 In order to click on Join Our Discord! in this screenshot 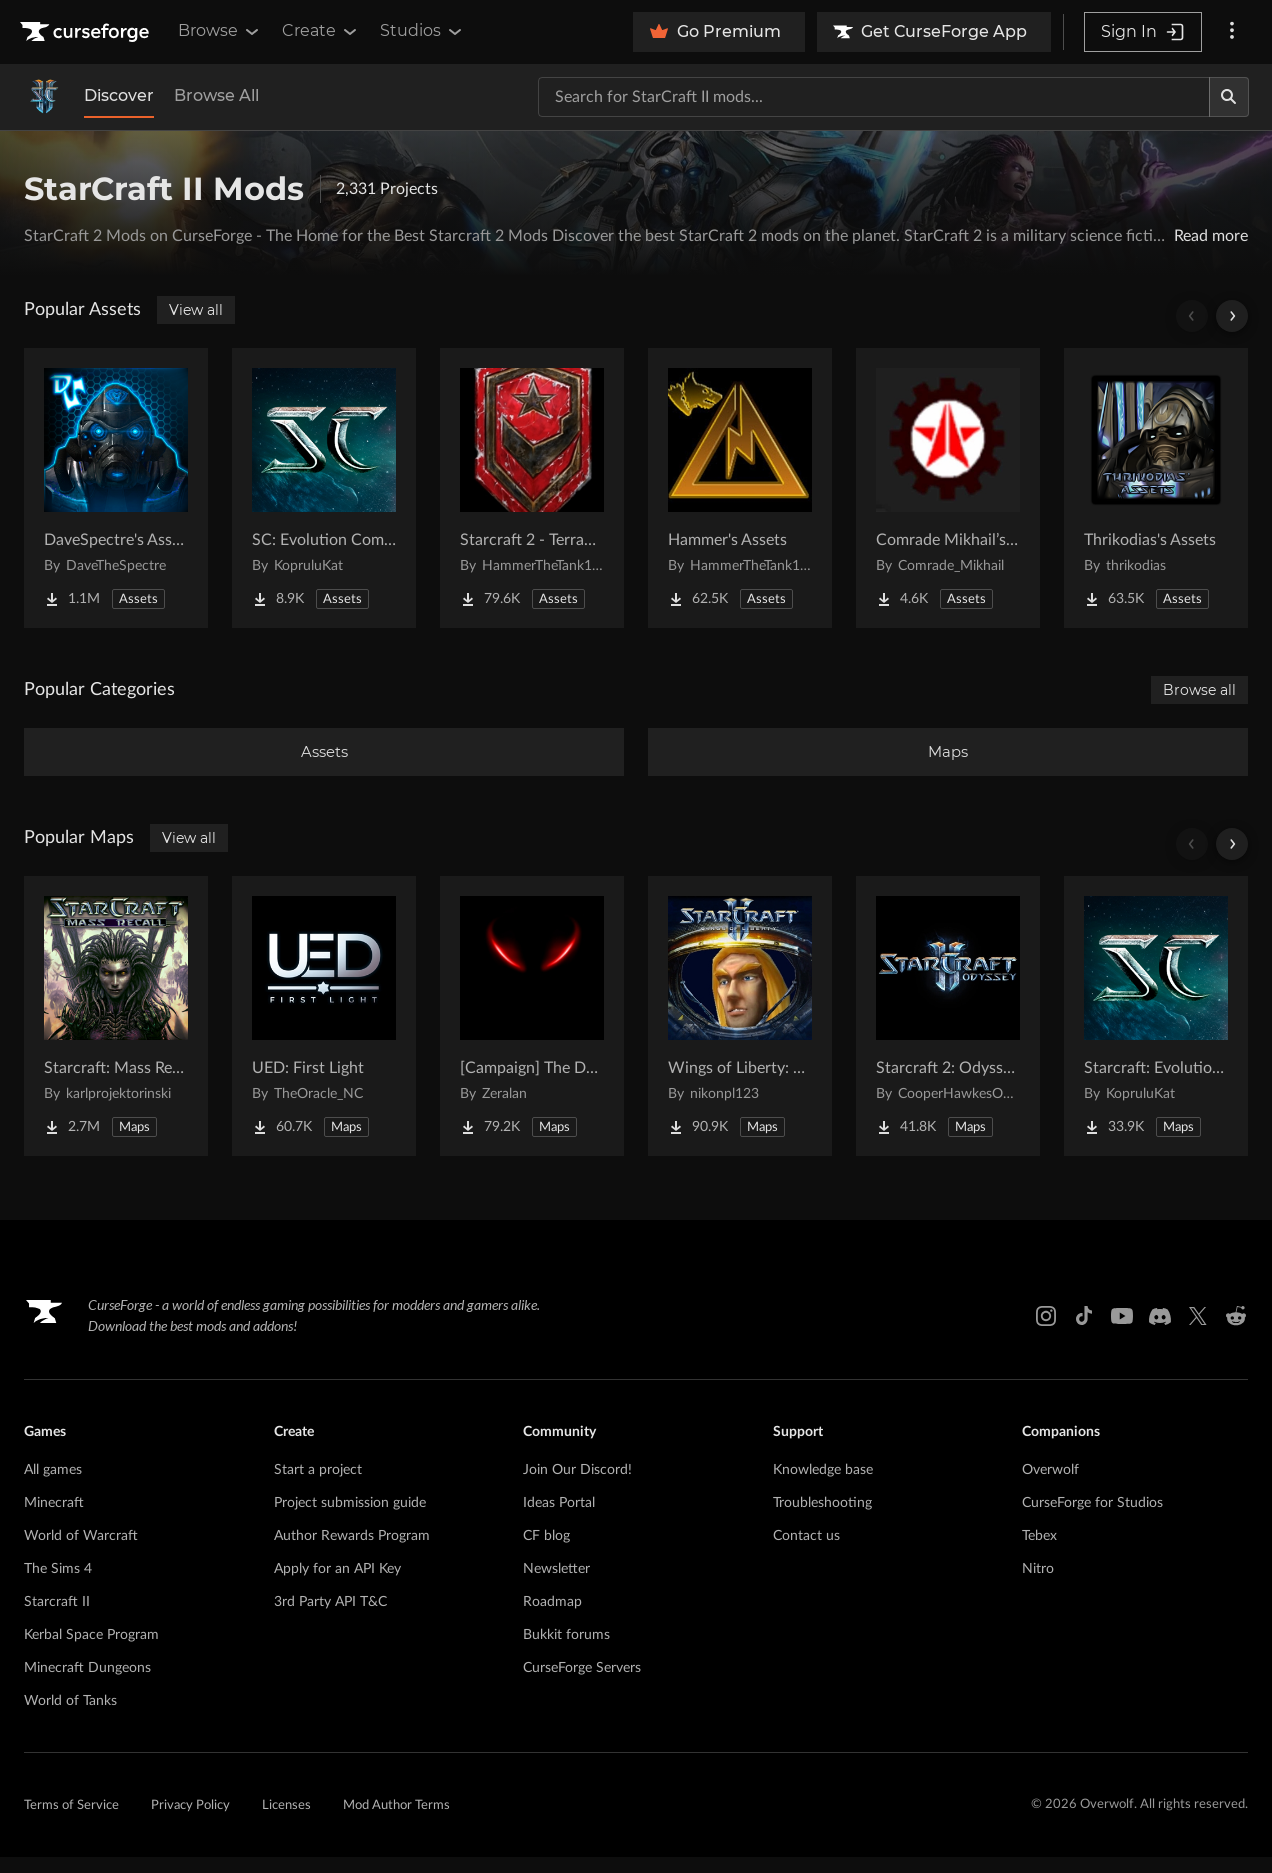, I will do `click(577, 1486)`.